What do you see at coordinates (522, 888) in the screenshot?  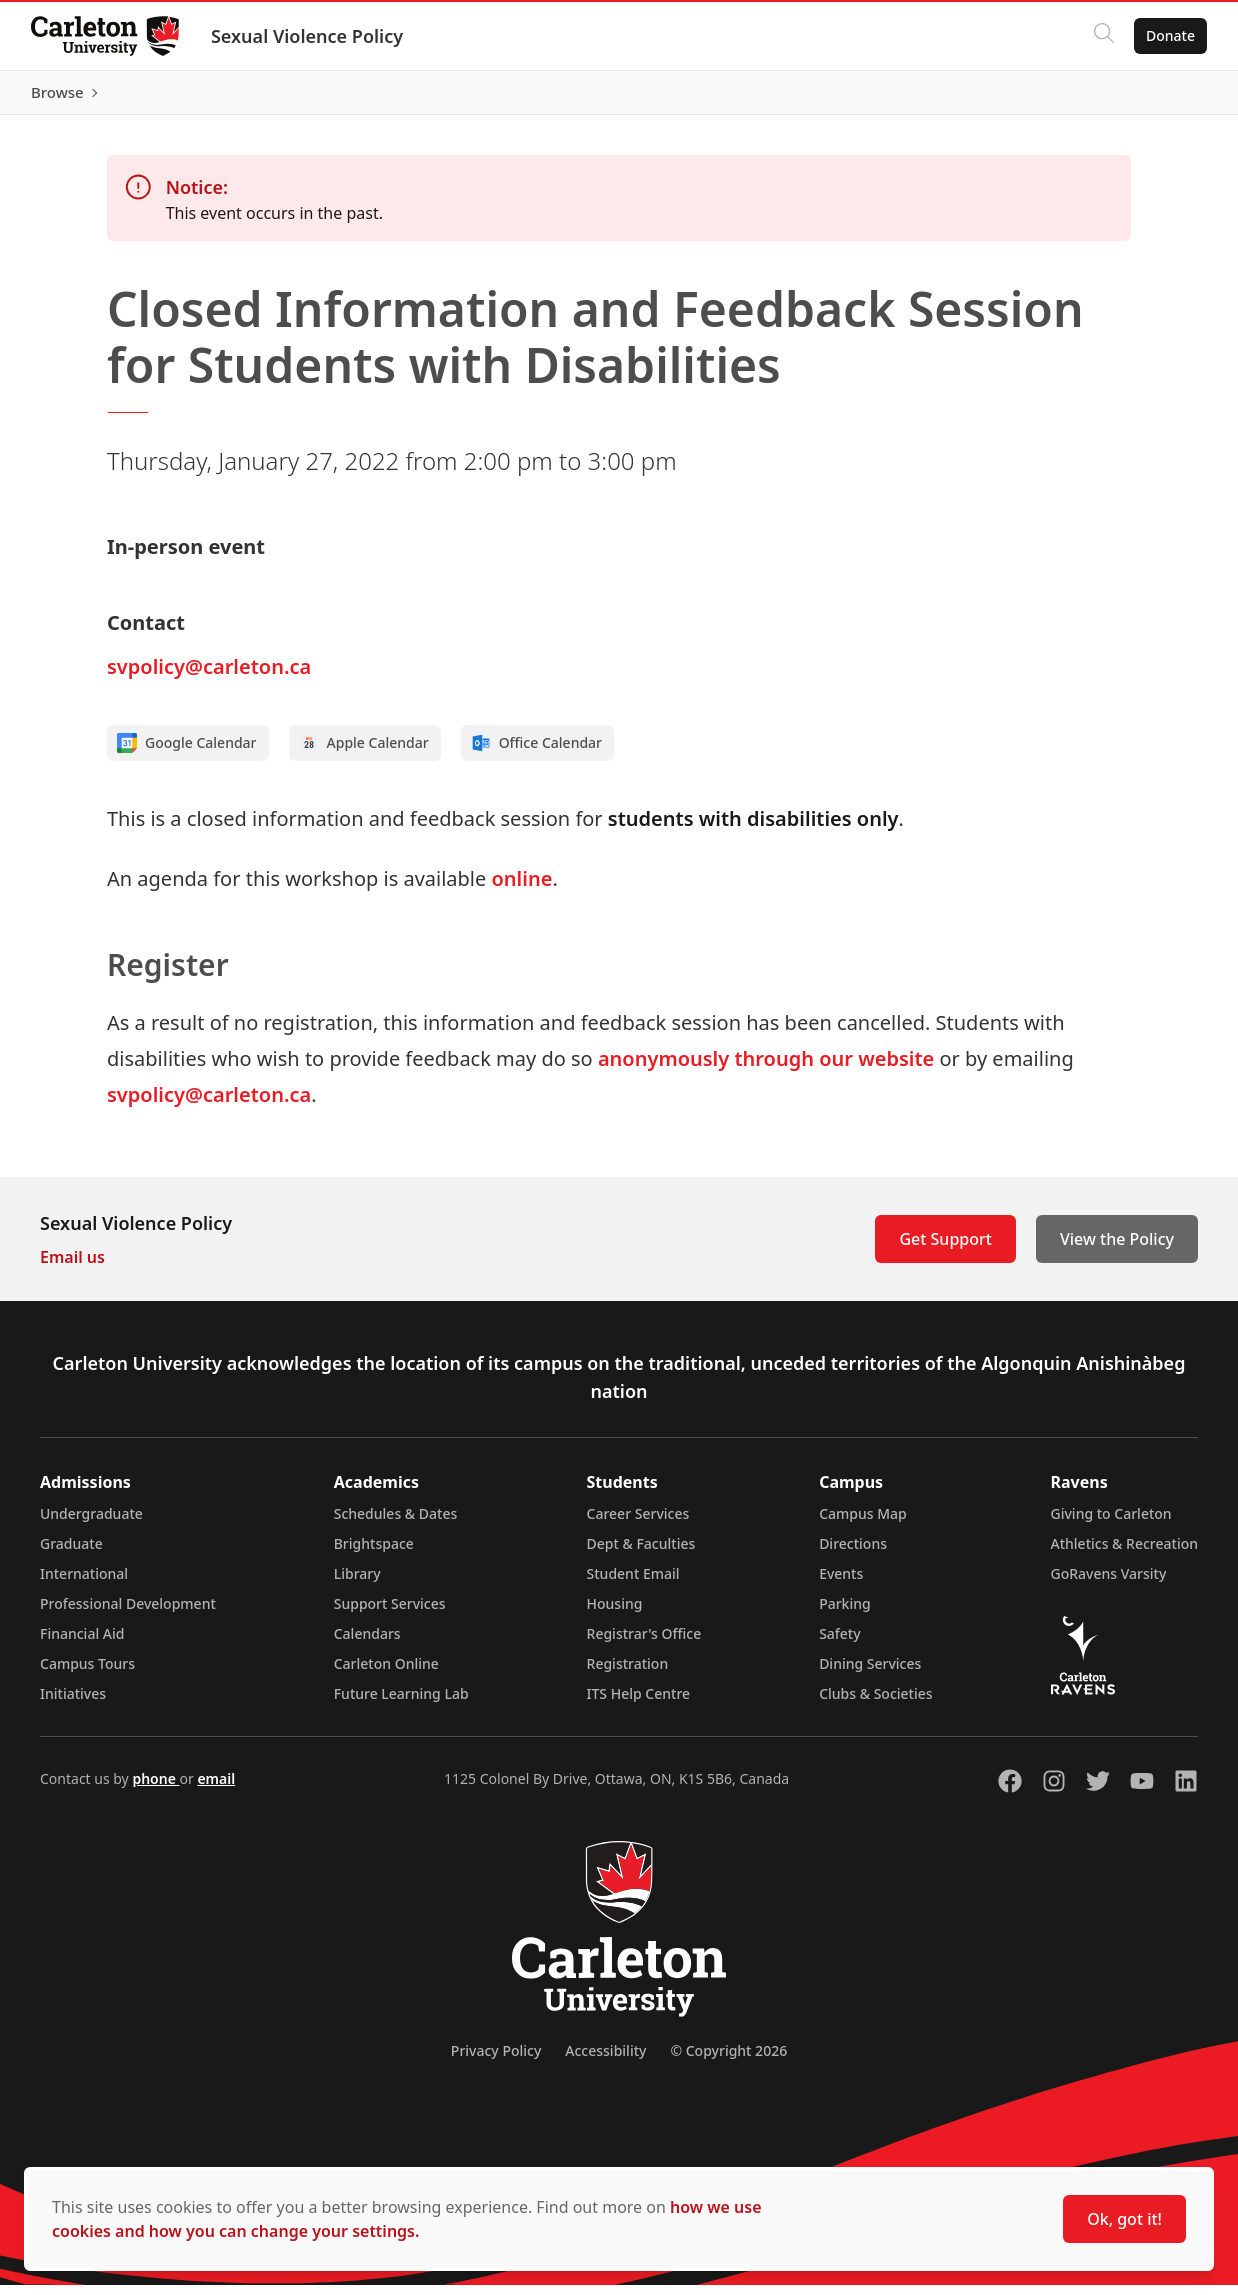 I see `online` at bounding box center [522, 888].